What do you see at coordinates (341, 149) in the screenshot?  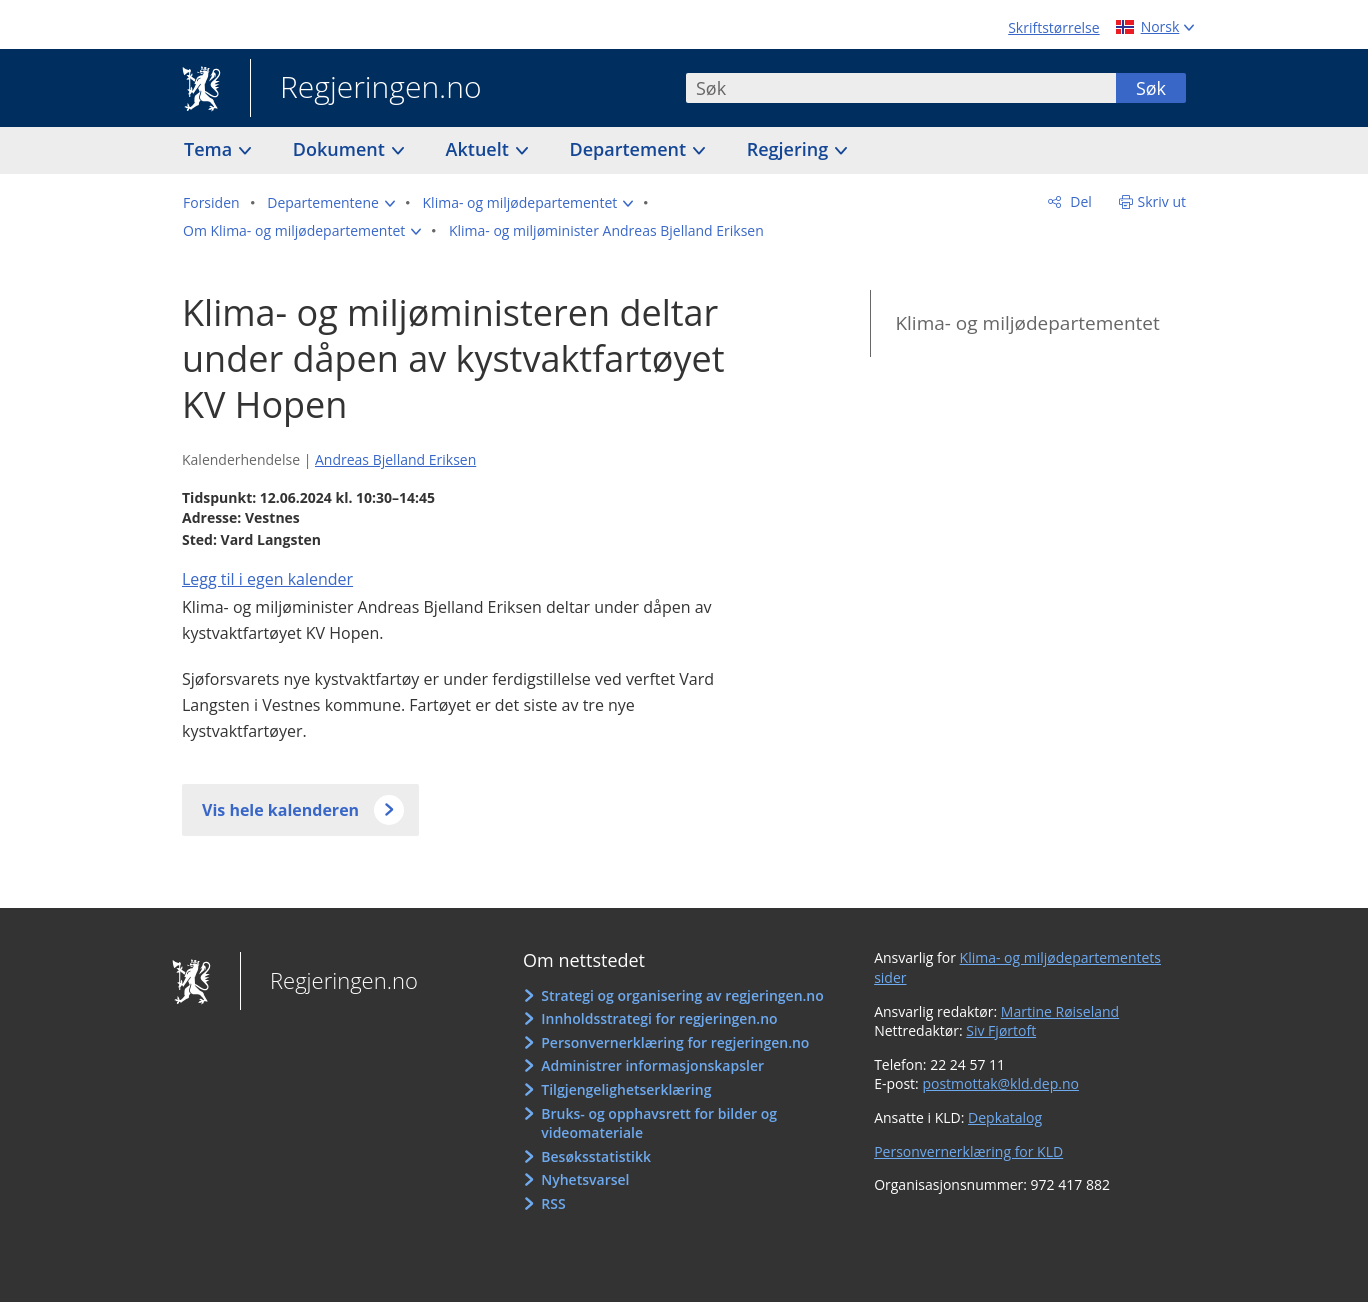 I see `Dokument [button]` at bounding box center [341, 149].